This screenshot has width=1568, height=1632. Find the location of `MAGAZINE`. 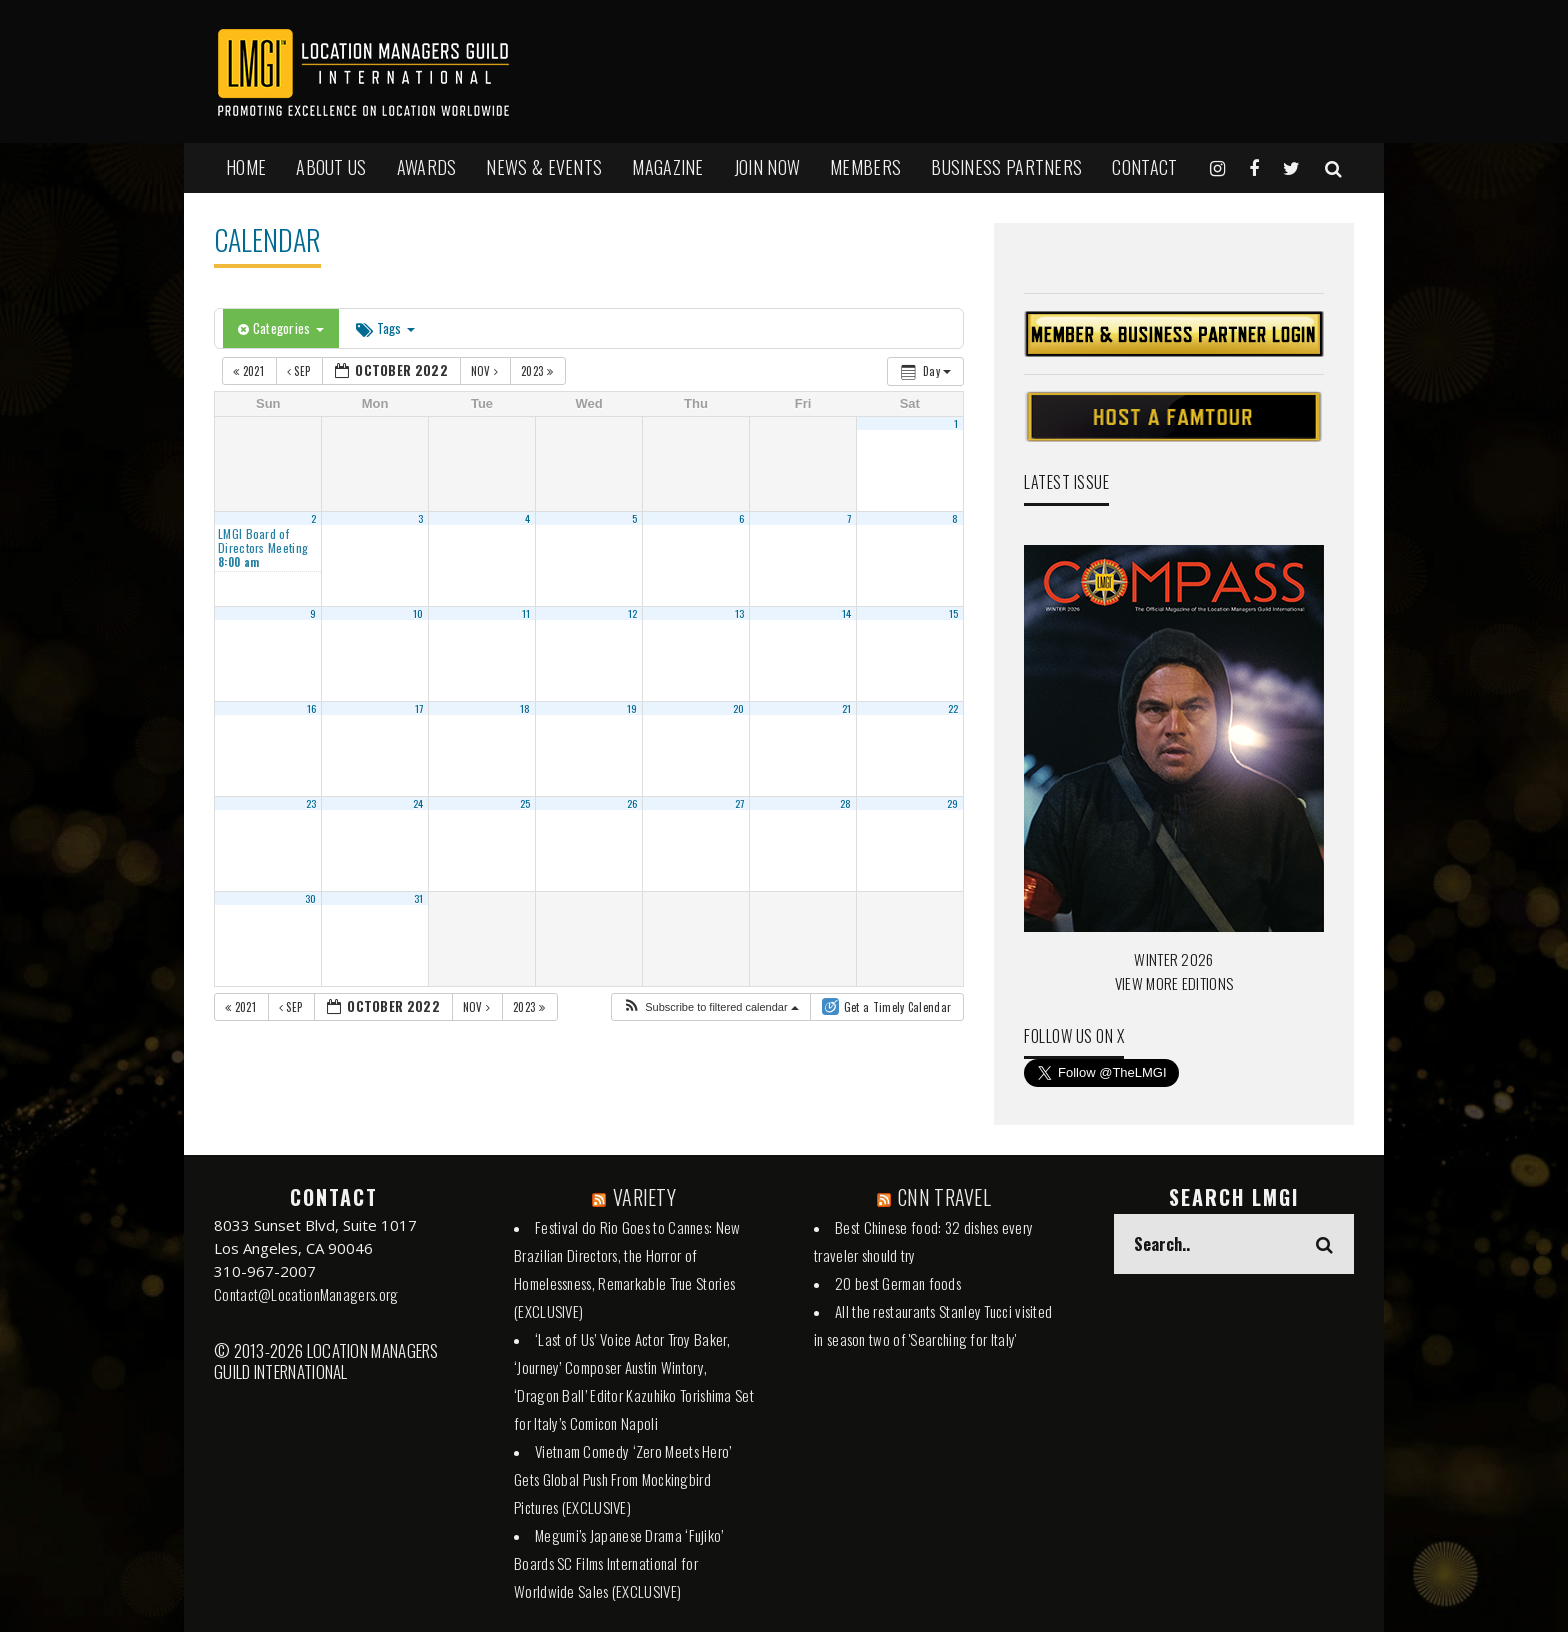

MAGAZINE is located at coordinates (667, 167).